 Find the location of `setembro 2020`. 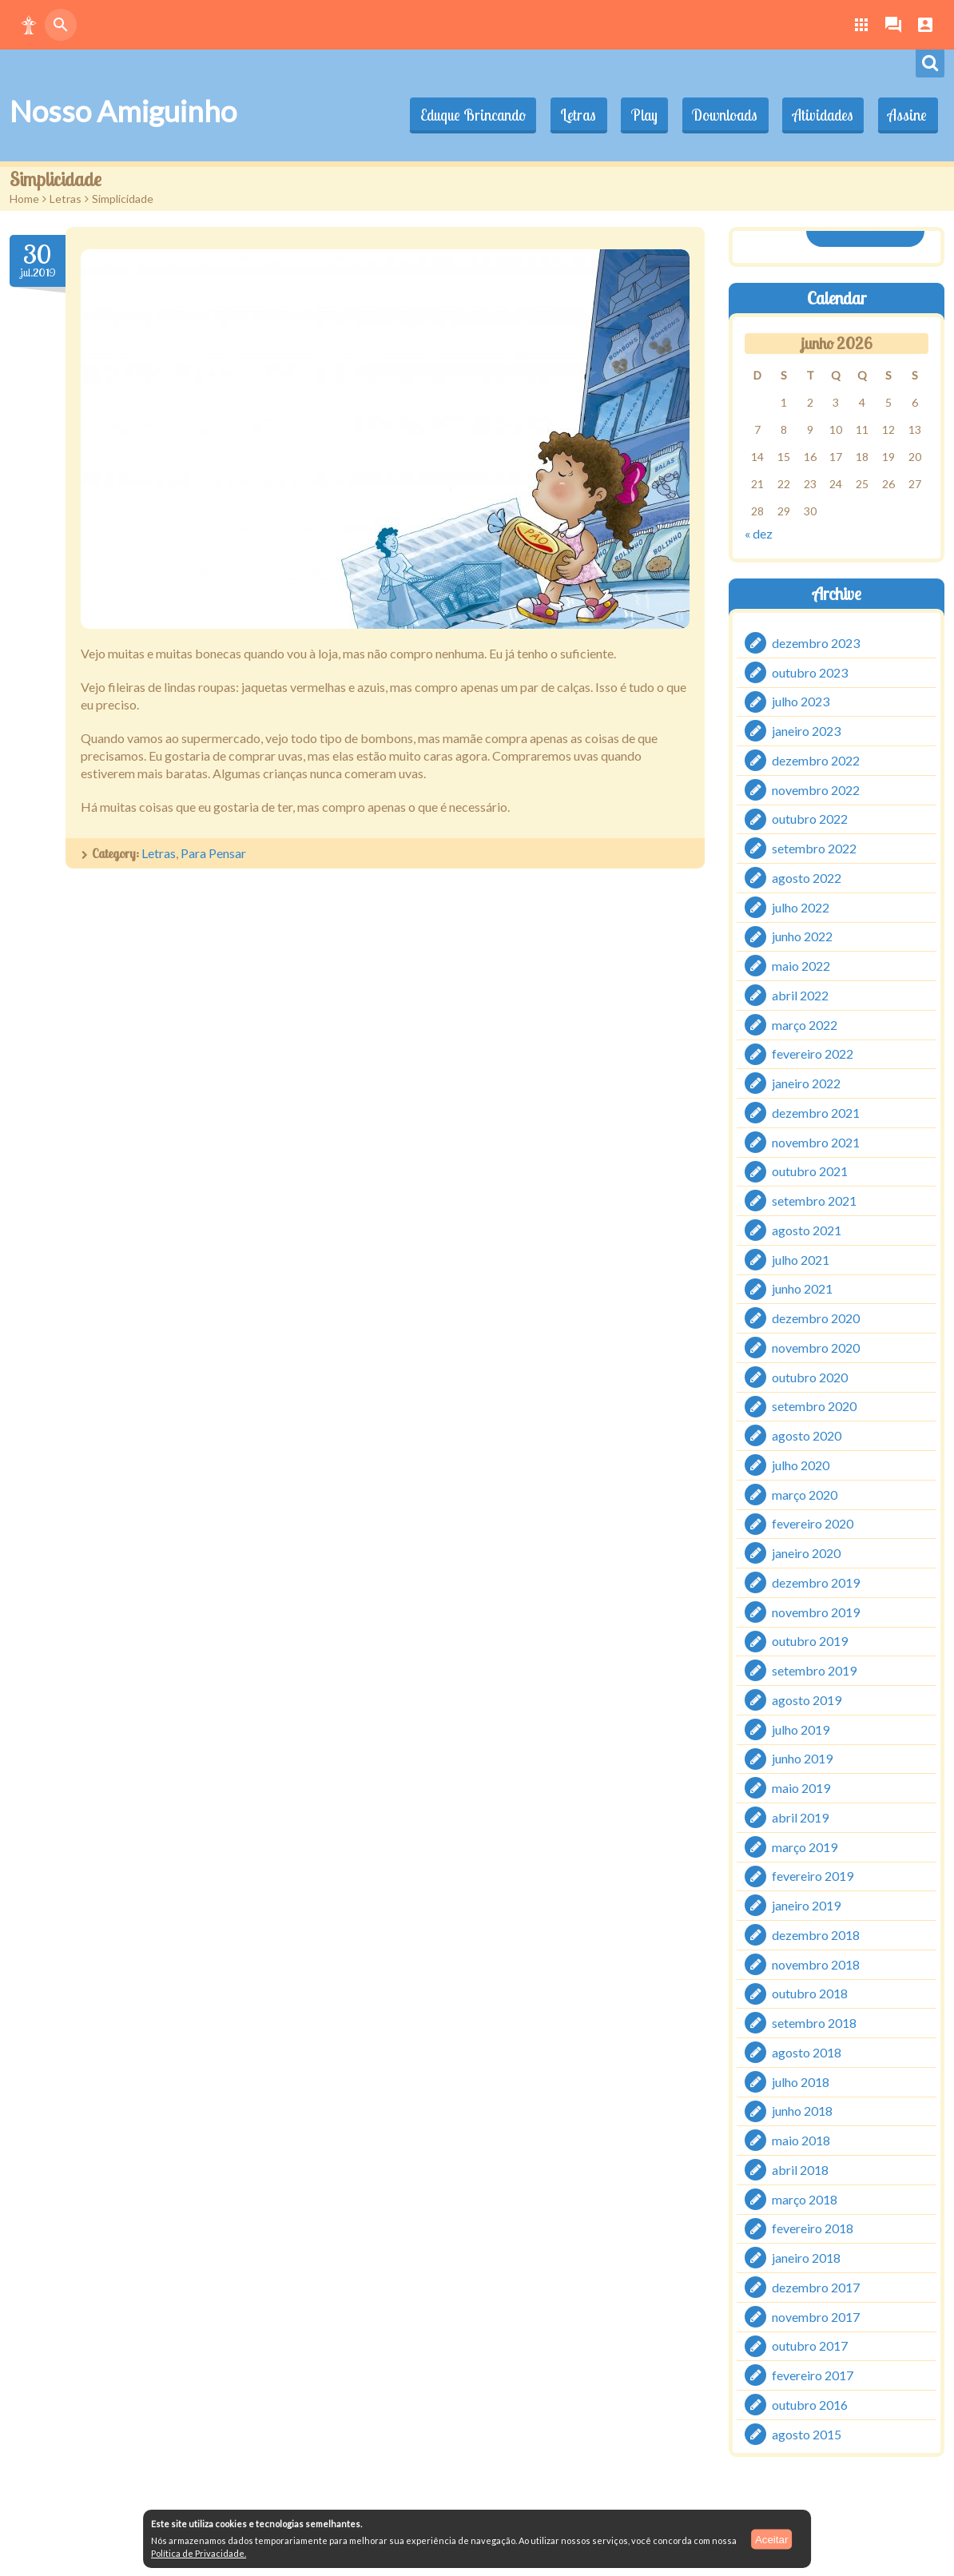

setembro 2020 is located at coordinates (814, 1405).